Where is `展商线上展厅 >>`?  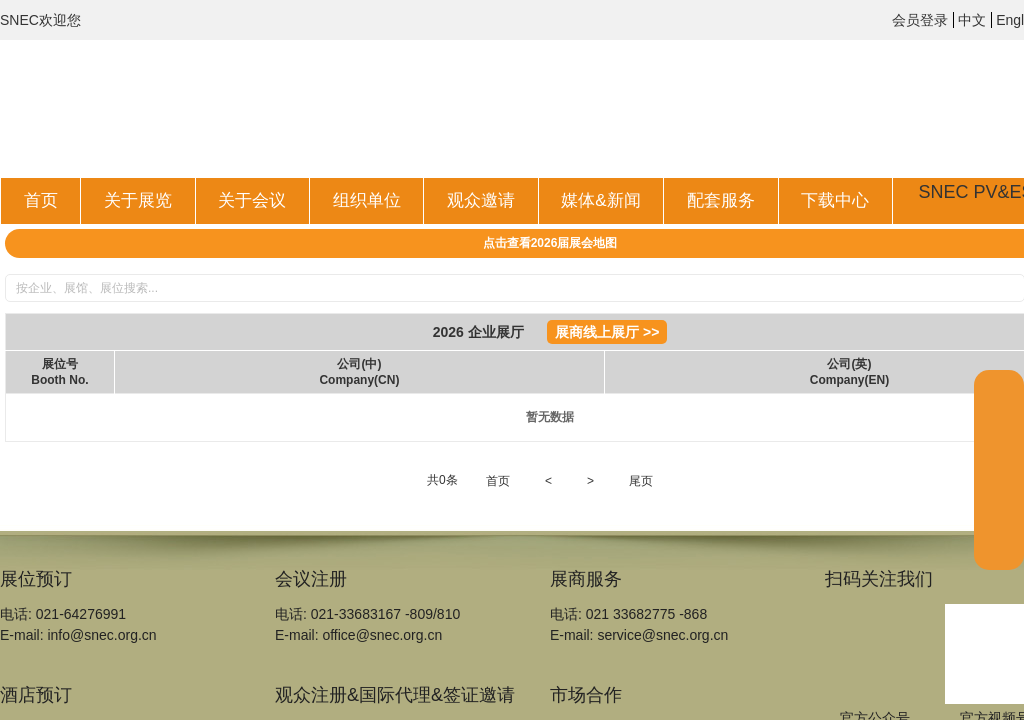
展商线上展厅 >> is located at coordinates (607, 332).